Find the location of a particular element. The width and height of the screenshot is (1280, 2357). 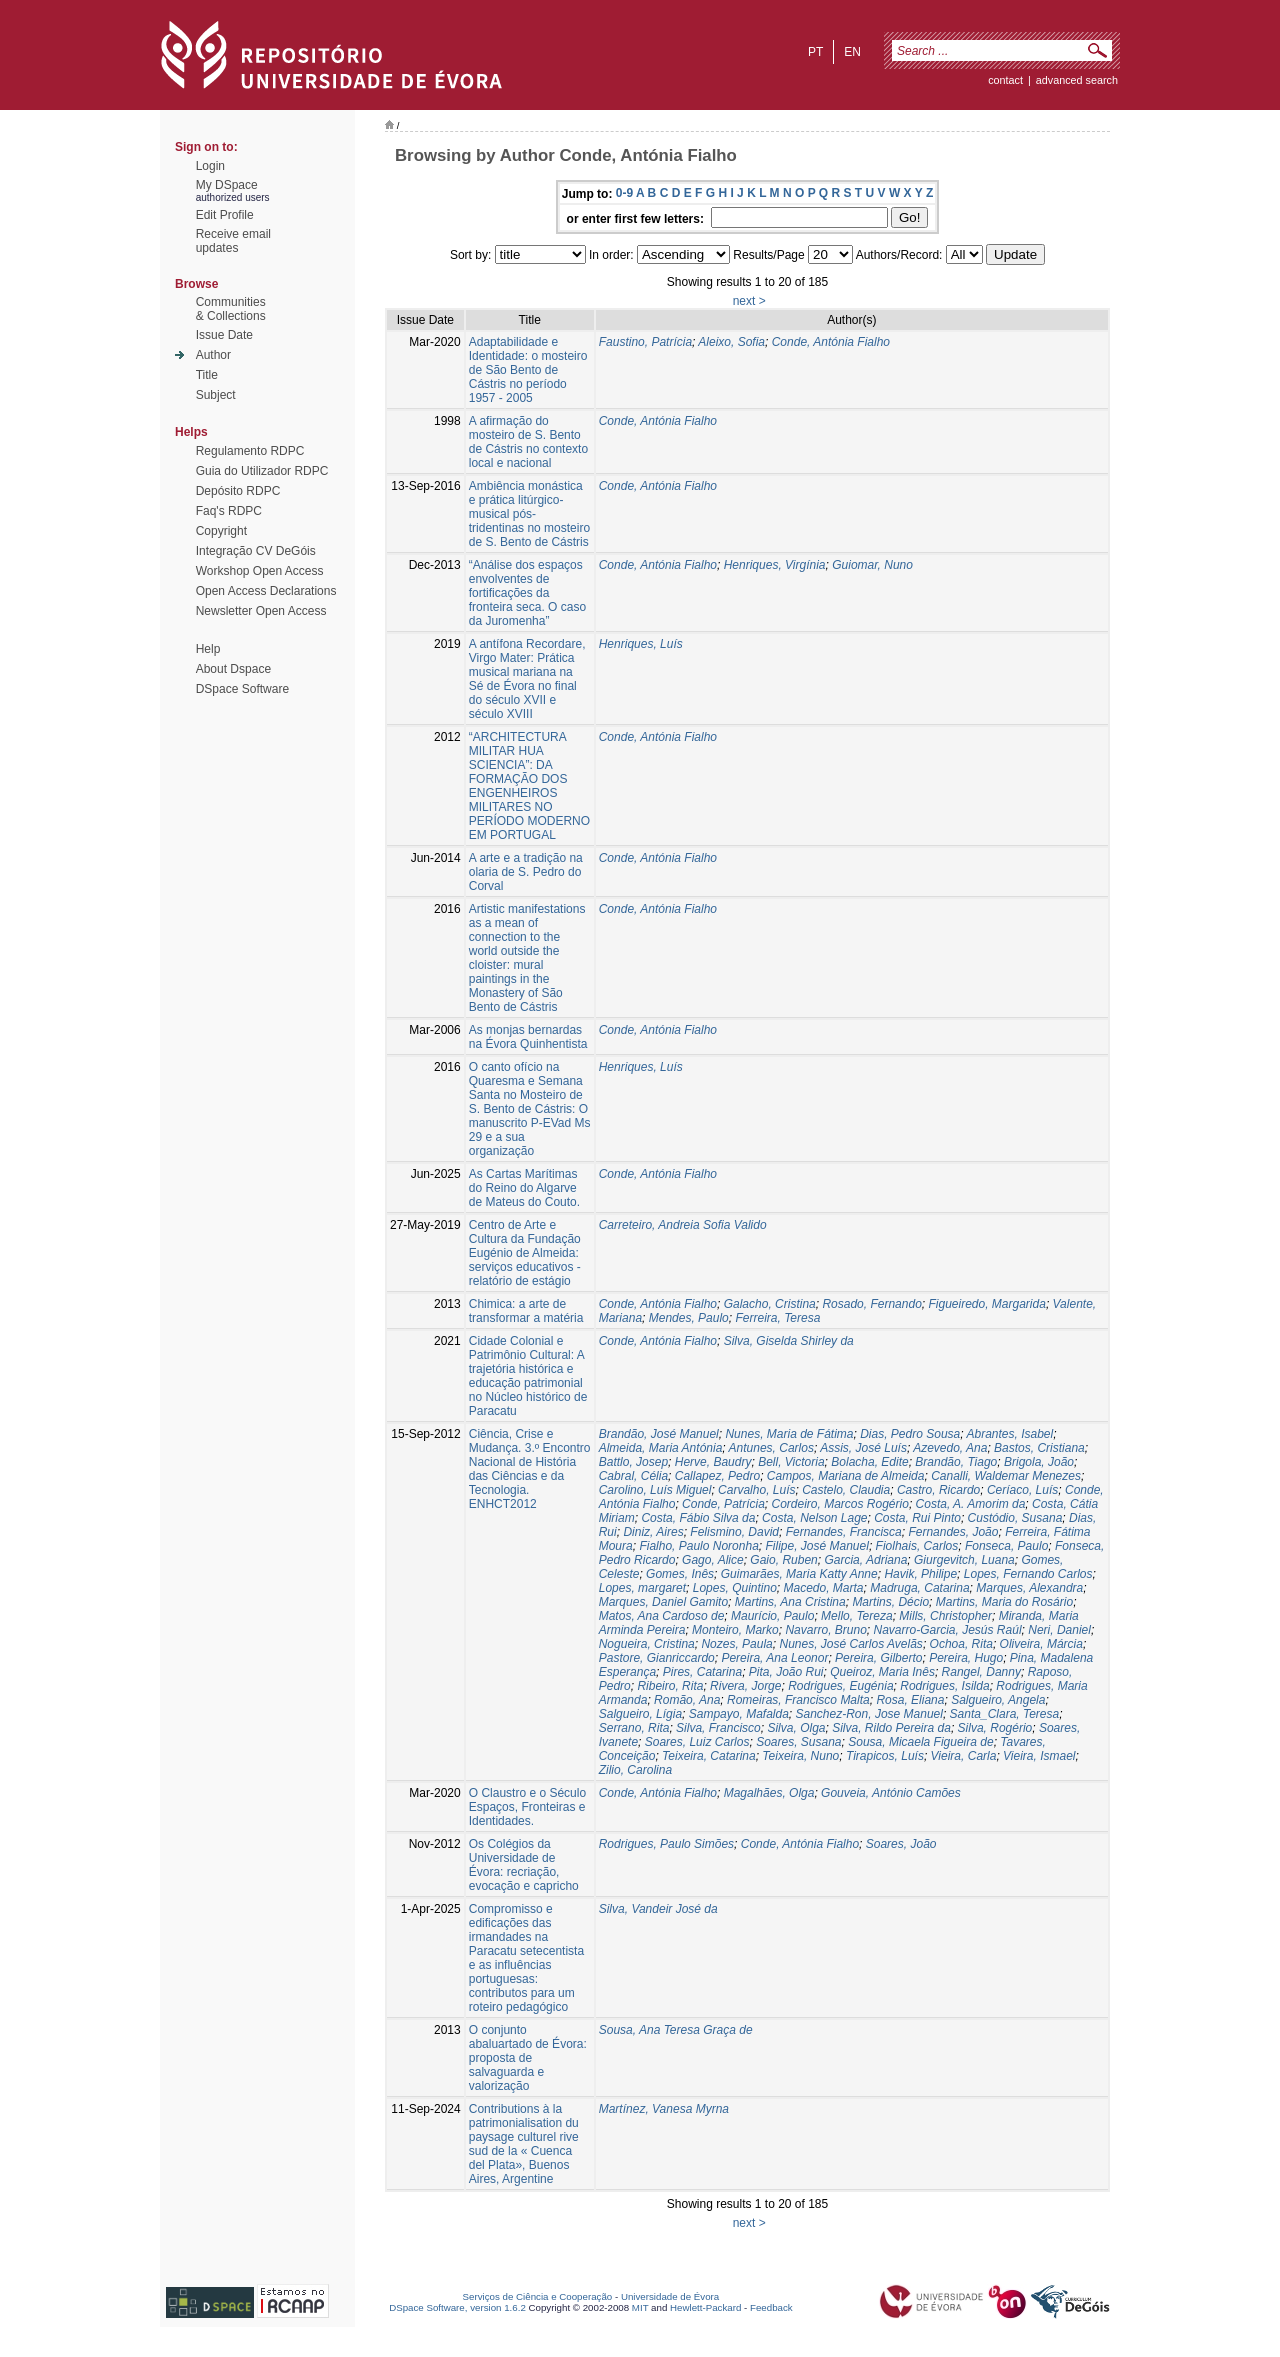

Santa_Clara, Teresa is located at coordinates (1005, 1714).